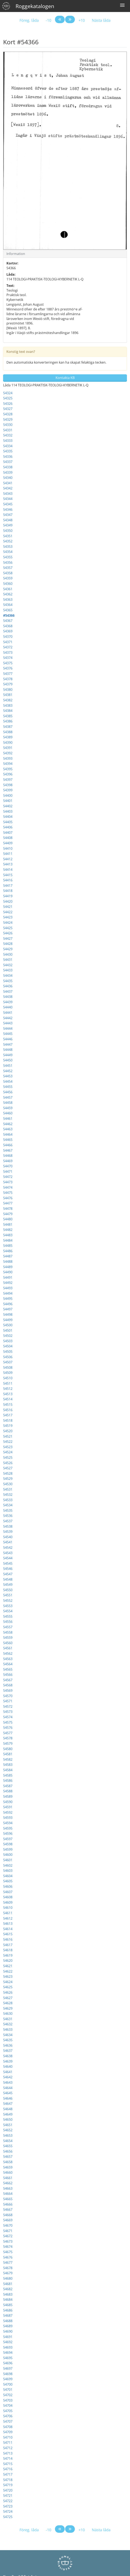 The width and height of the screenshot is (130, 2576). I want to click on 54512, so click(7, 1388).